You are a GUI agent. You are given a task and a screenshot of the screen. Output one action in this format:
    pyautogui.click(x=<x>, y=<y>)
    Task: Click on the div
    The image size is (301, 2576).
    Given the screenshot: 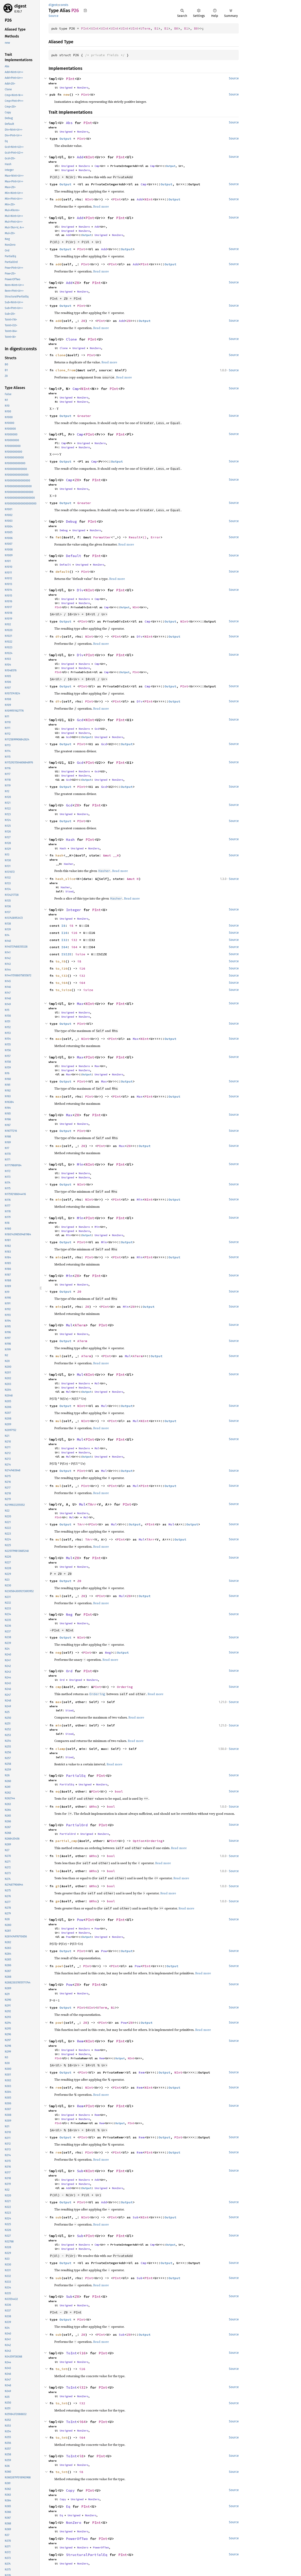 What is the action you would take?
    pyautogui.click(x=58, y=636)
    